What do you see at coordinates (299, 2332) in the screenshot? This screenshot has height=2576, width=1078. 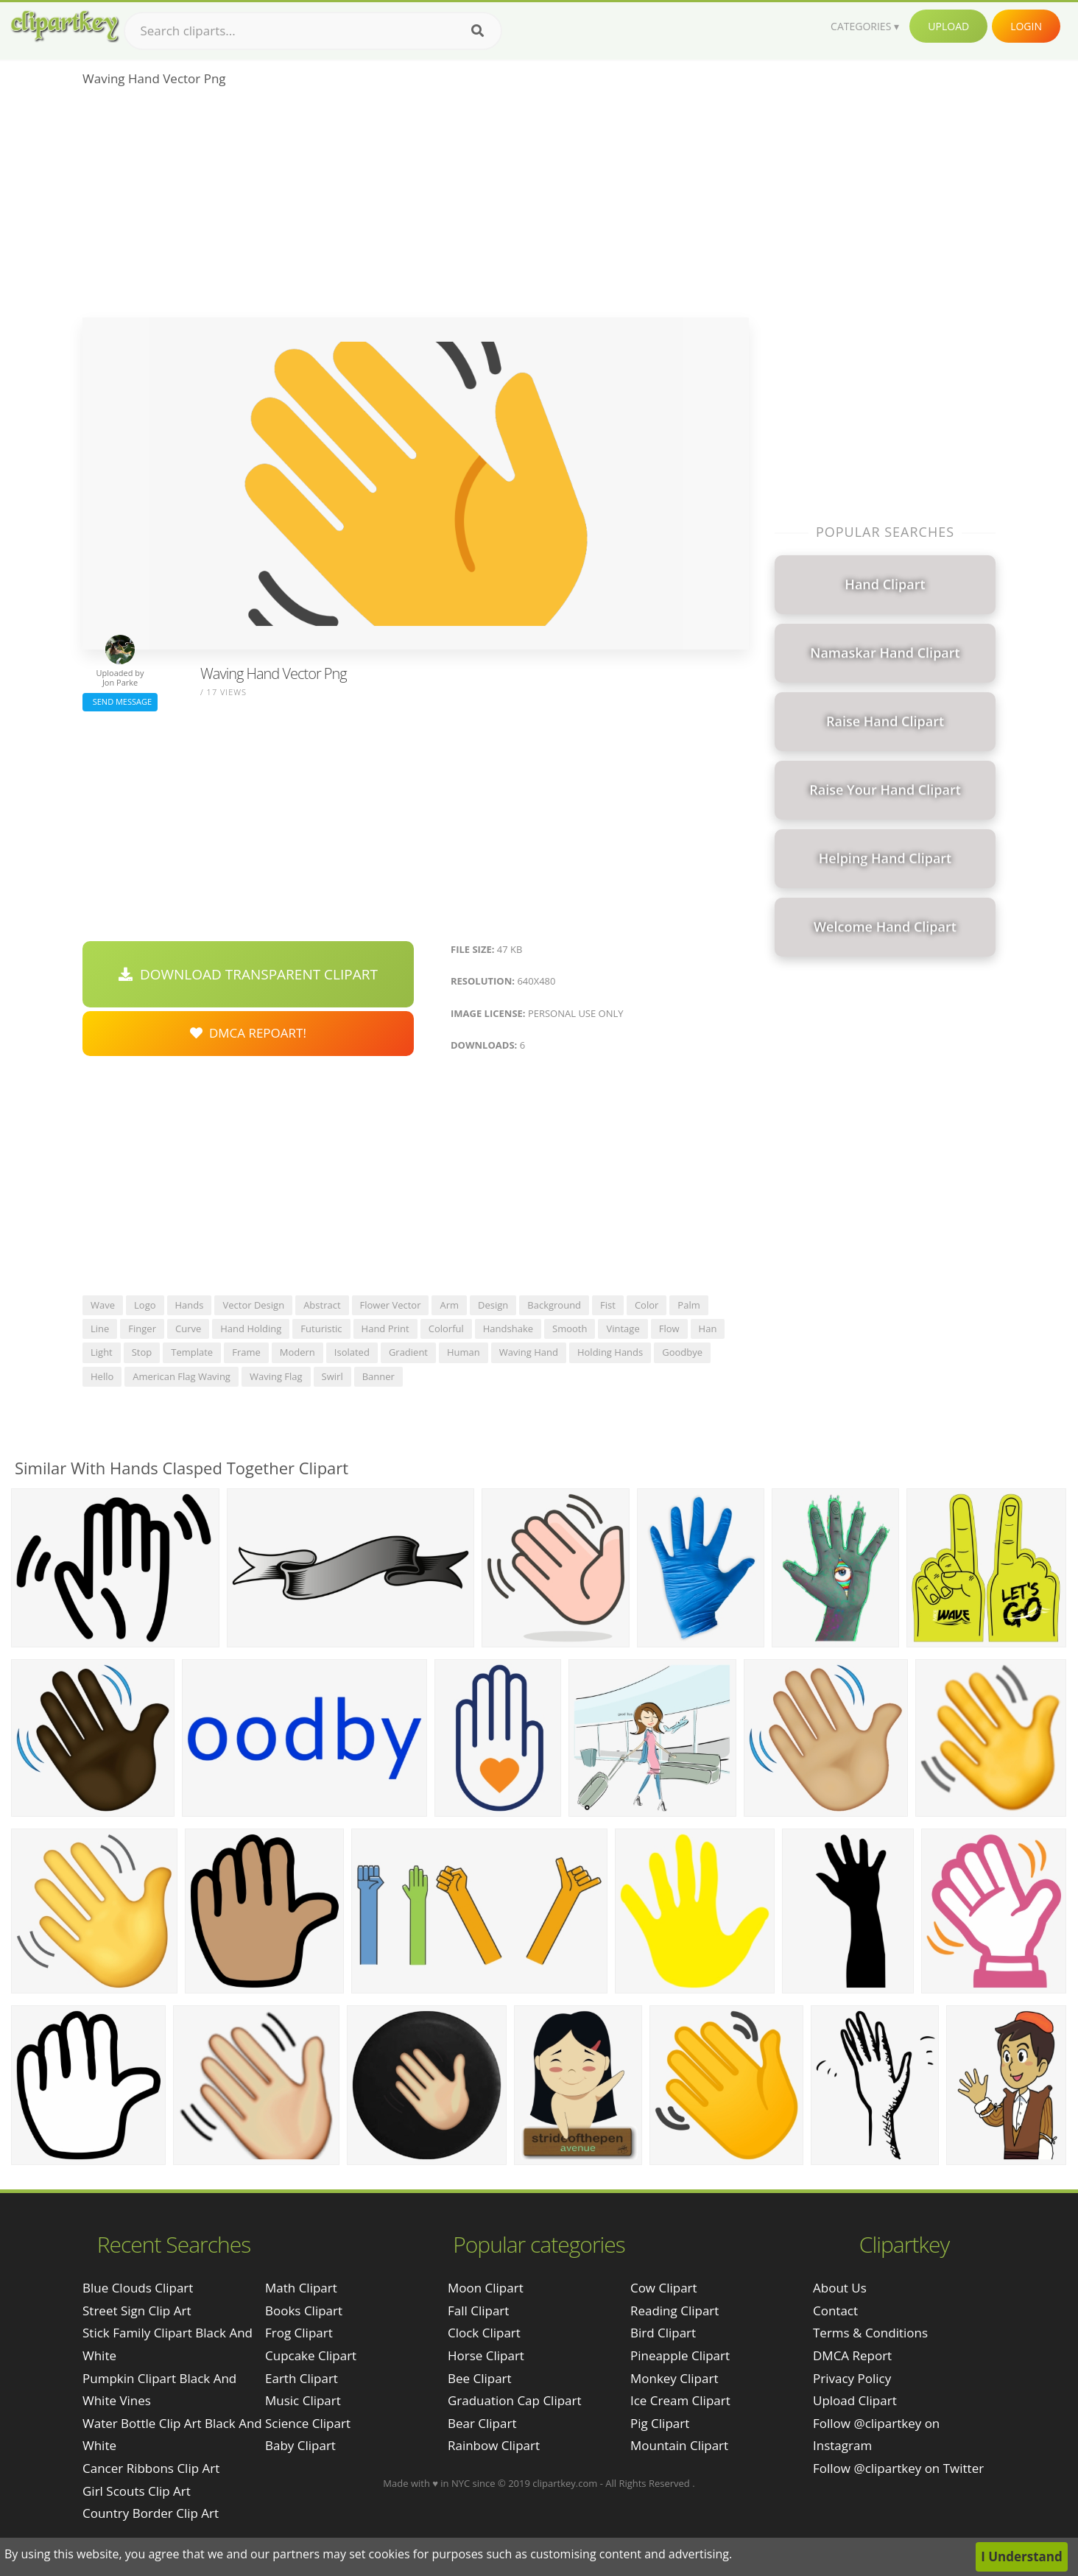 I see `Frog Clipart` at bounding box center [299, 2332].